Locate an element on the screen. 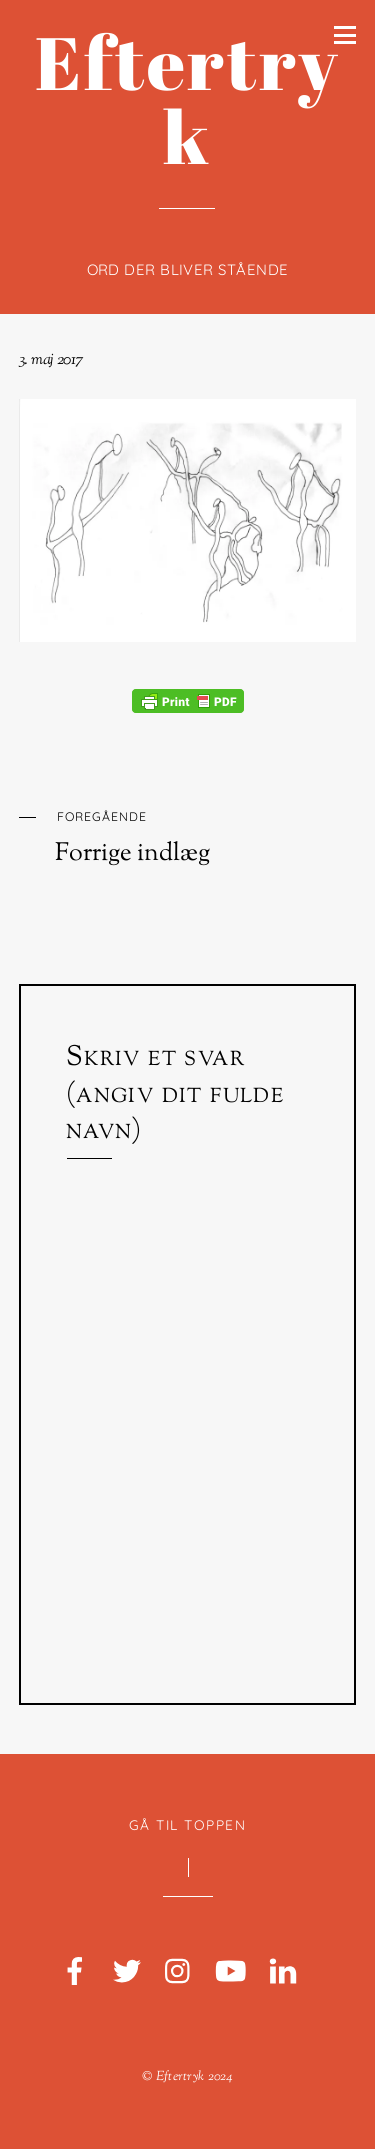 This screenshot has height=2149, width=375. [linkedin] is located at coordinates (283, 1972).